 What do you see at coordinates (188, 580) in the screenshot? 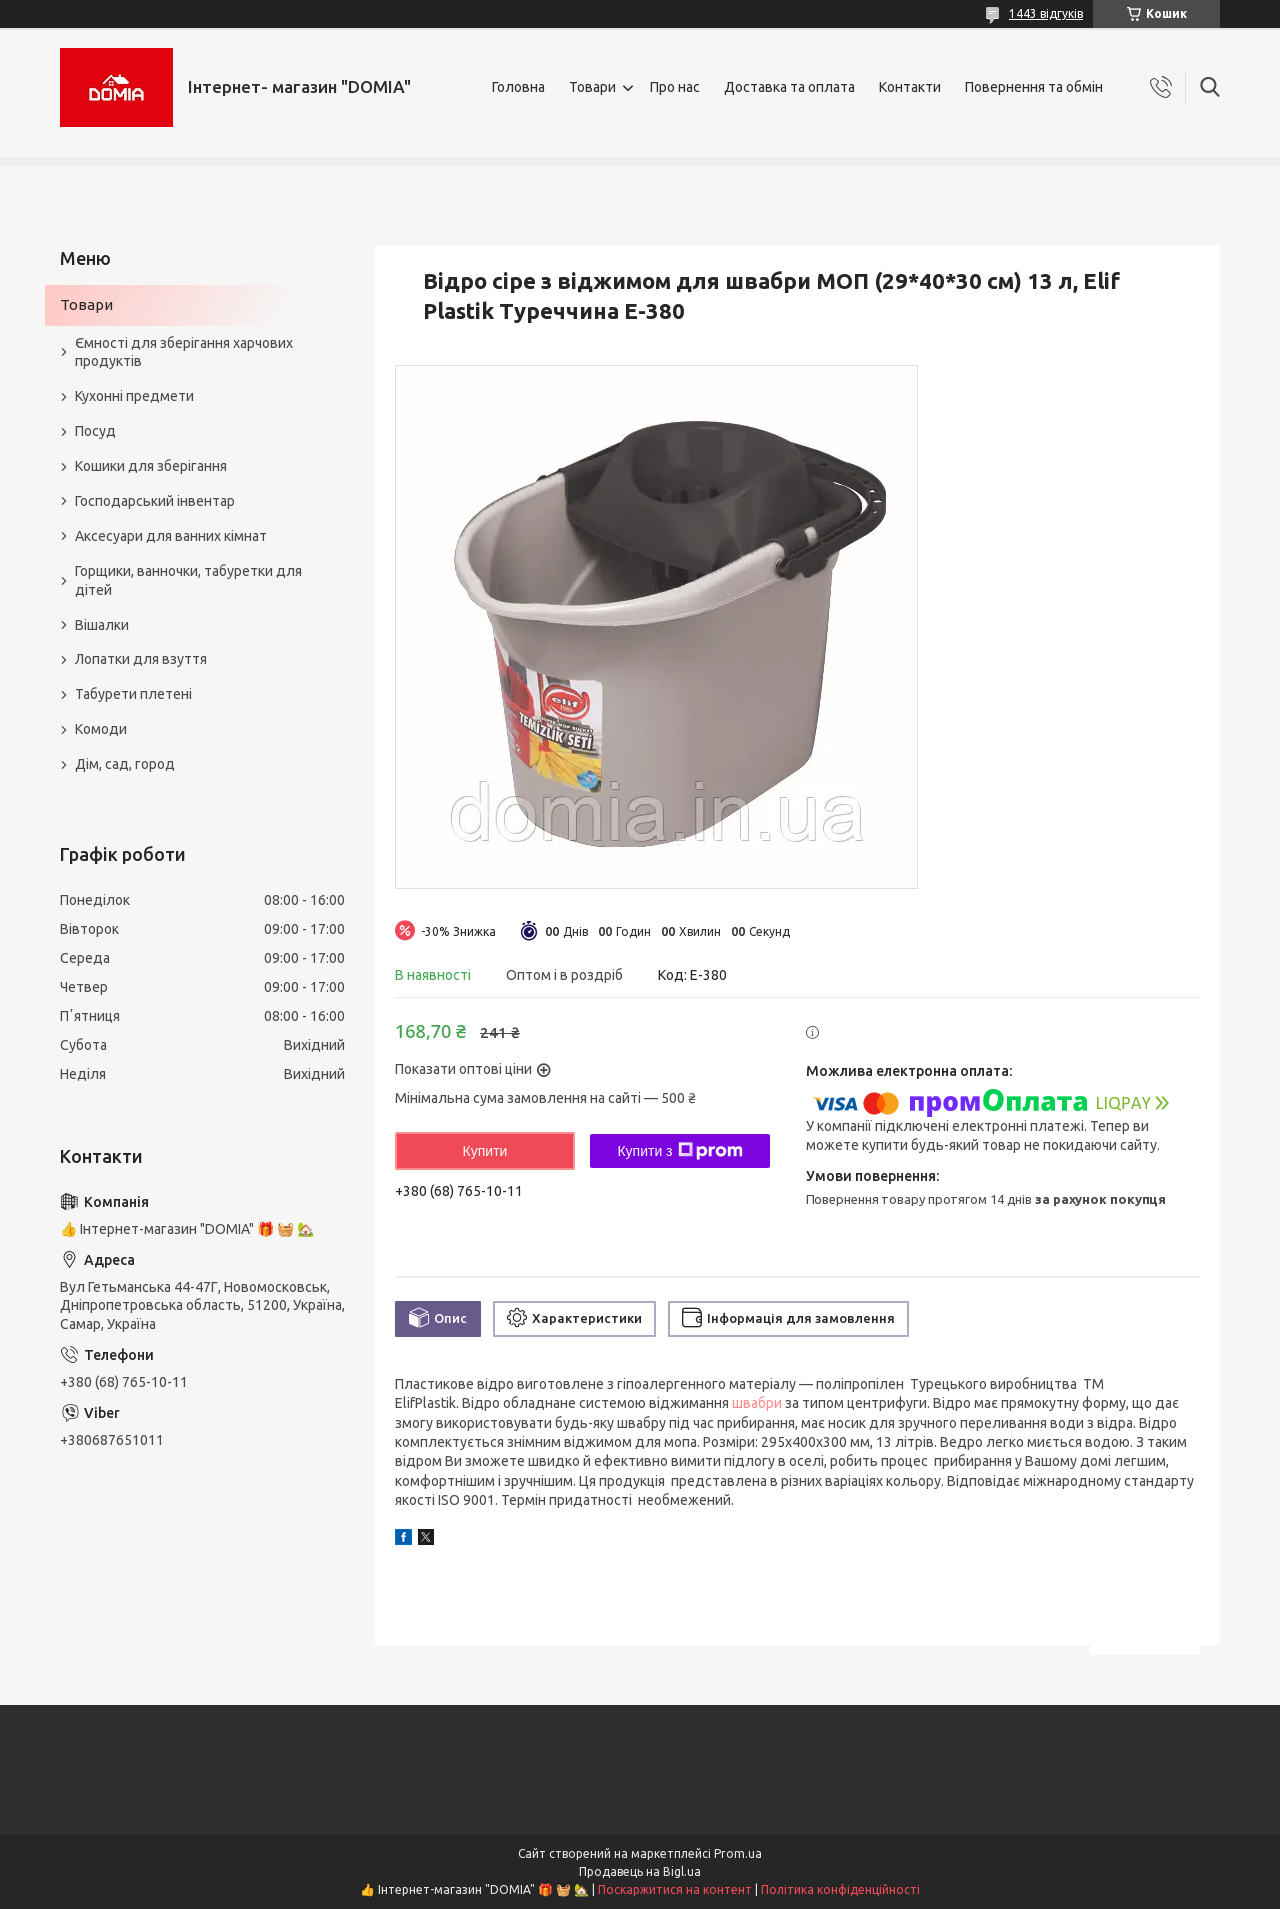
I see `Горщики, ванночки, табуретки для дітей` at bounding box center [188, 580].